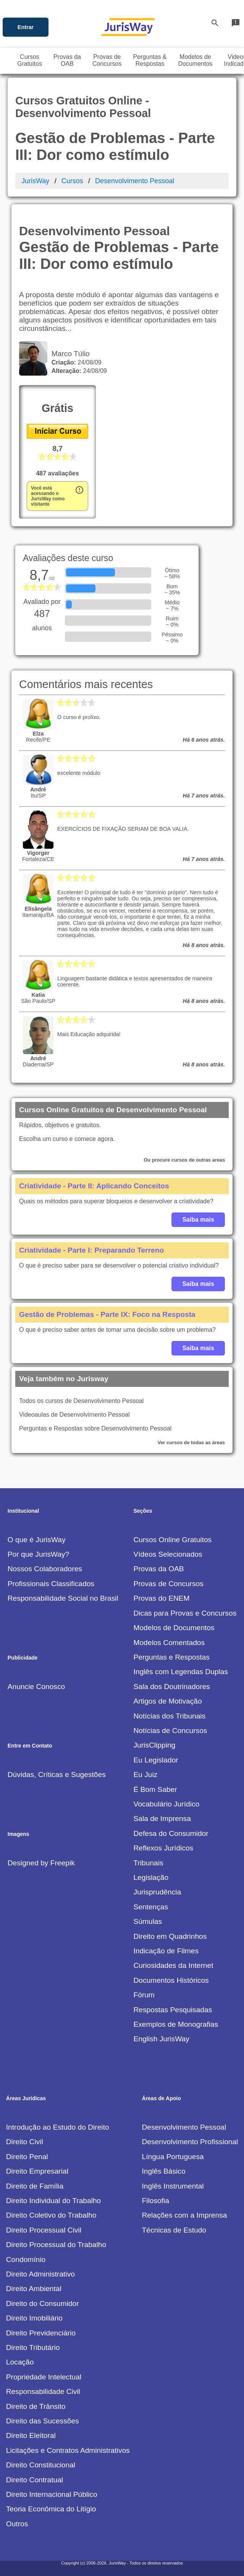 The image size is (244, 2576). Describe the element at coordinates (29, 60) in the screenshot. I see `CursosGratuitos` at that location.